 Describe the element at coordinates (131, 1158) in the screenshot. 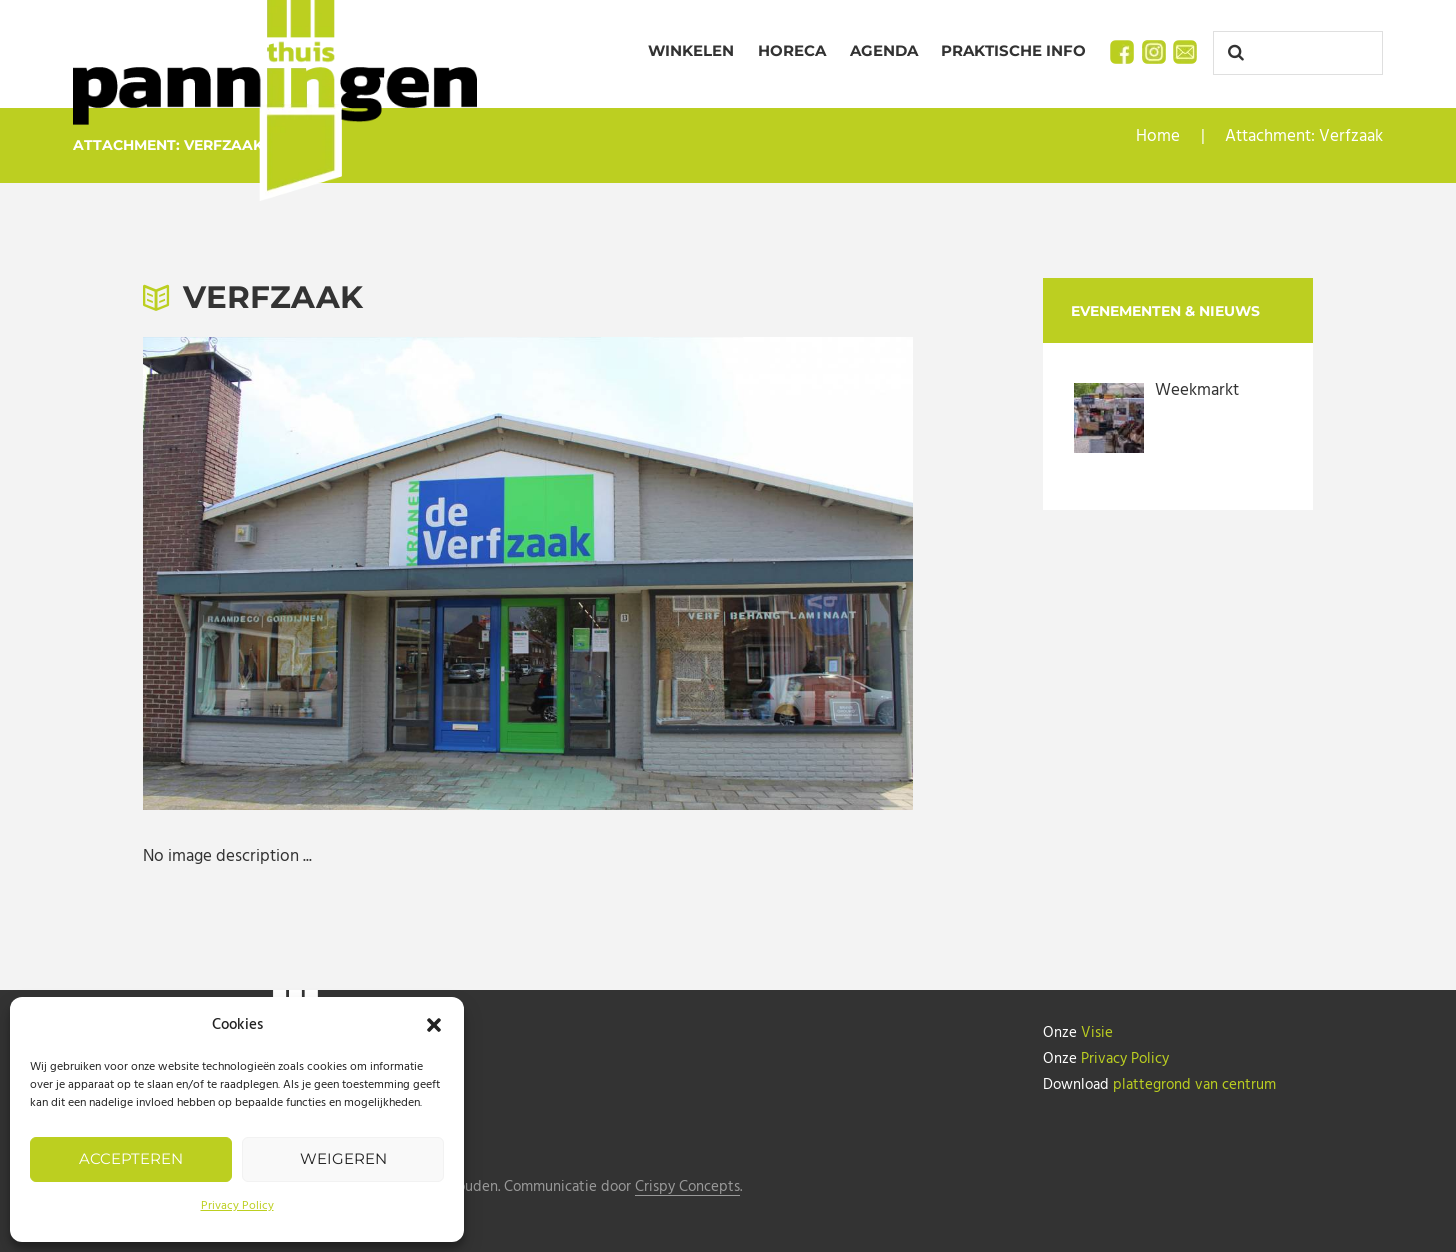

I see `Accepteren` at that location.